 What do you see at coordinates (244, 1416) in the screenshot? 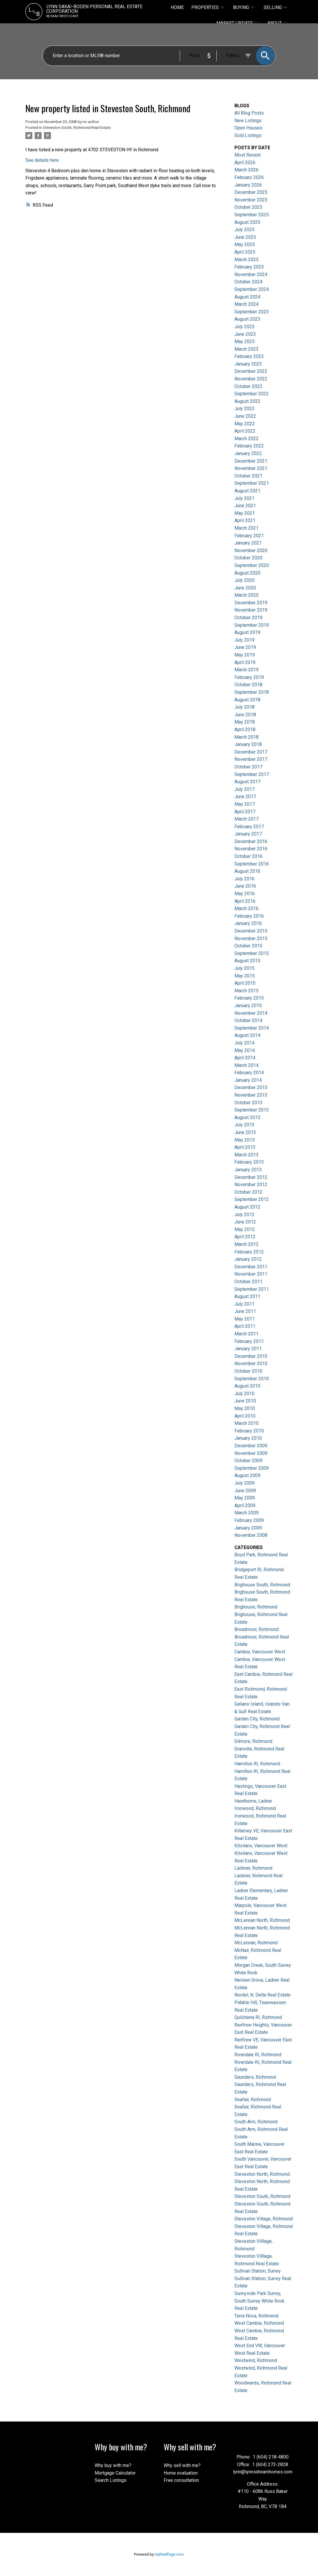
I see `April 2010` at bounding box center [244, 1416].